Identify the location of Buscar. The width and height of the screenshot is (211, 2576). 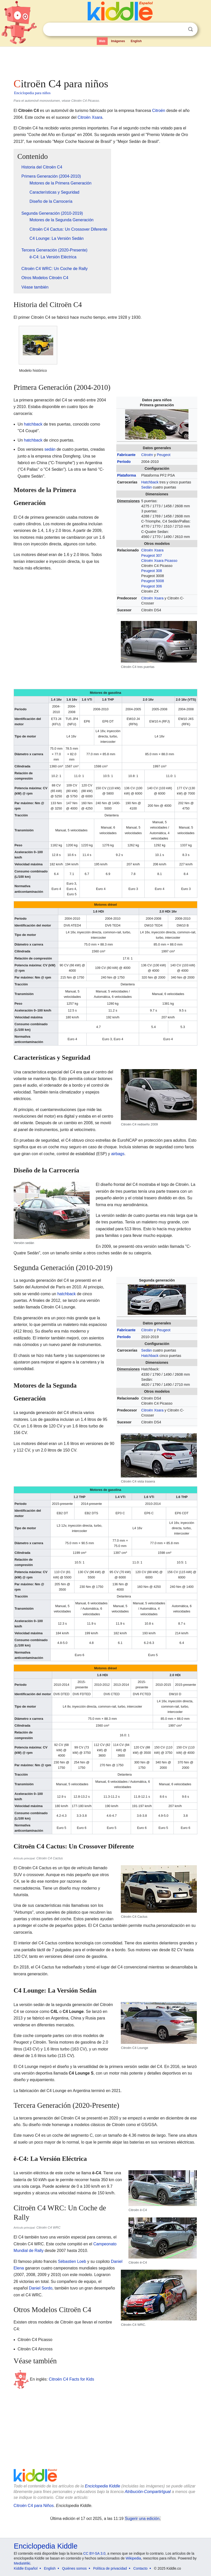
(190, 29).